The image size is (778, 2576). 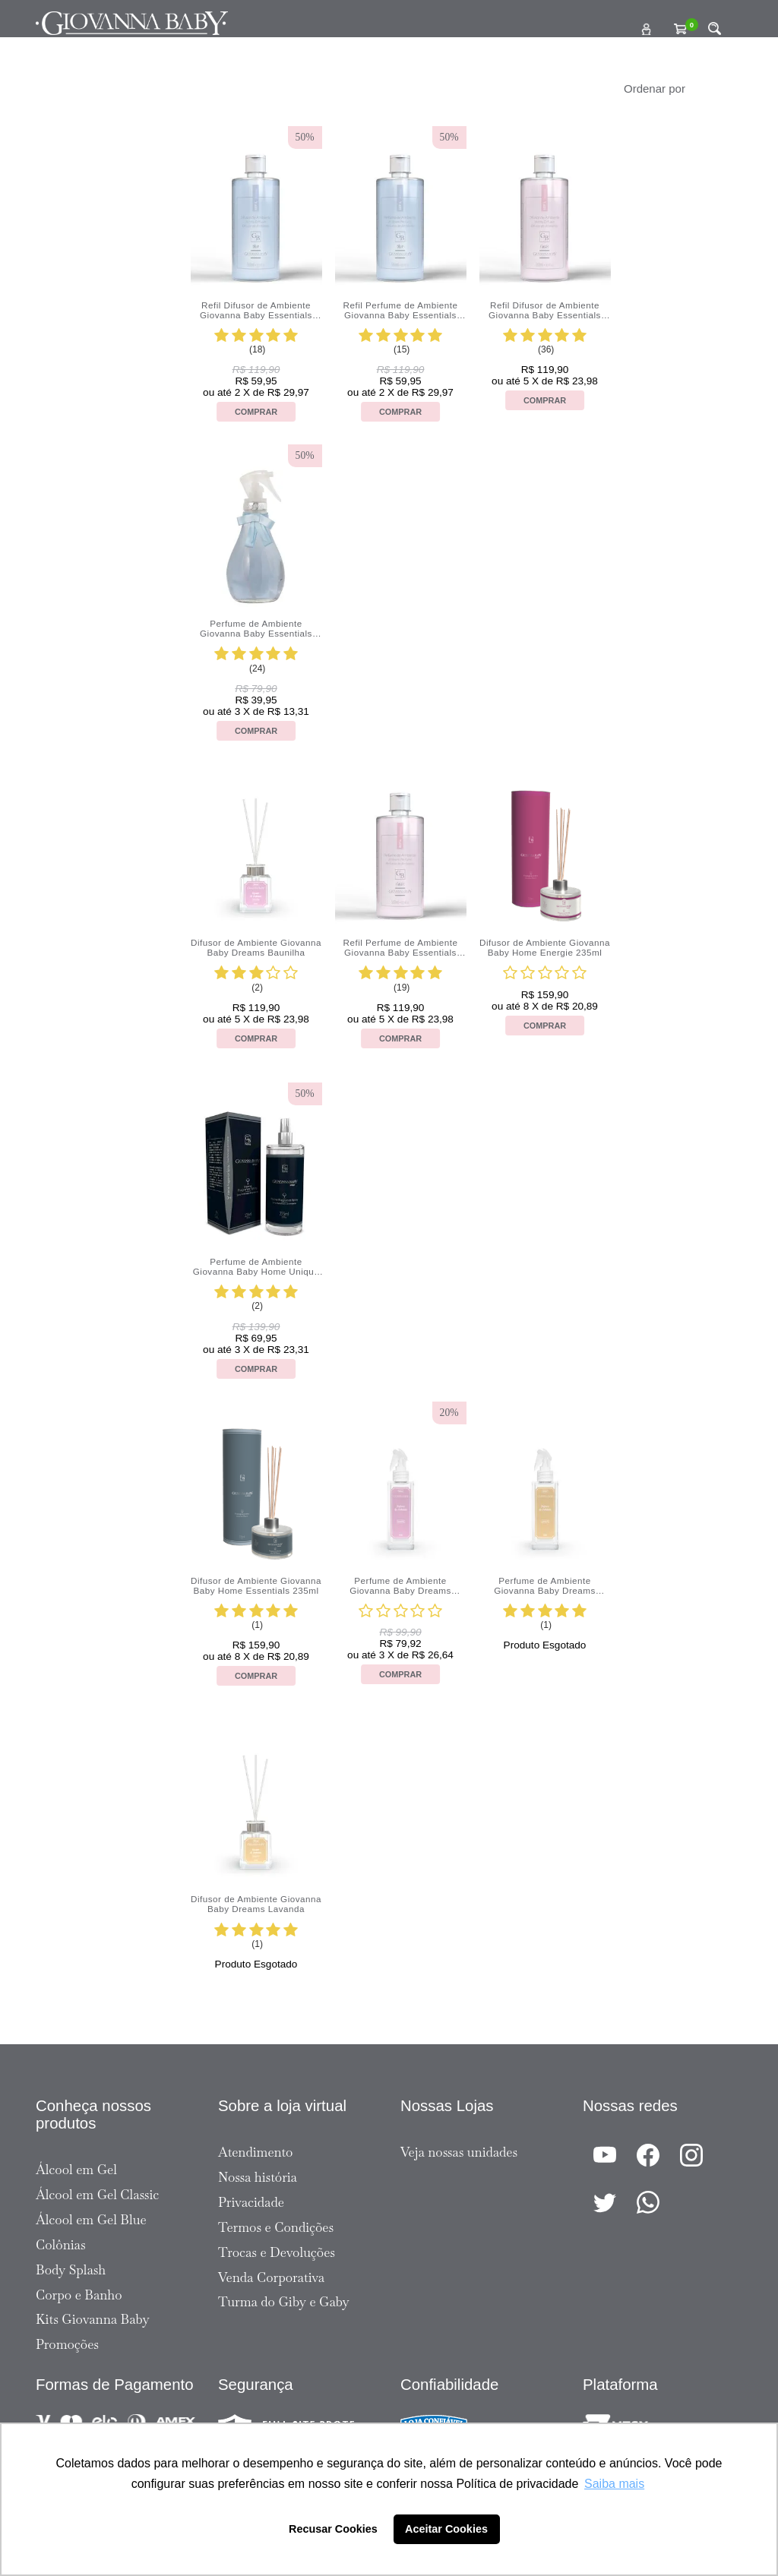 What do you see at coordinates (251, 2202) in the screenshot?
I see `Privacidade` at bounding box center [251, 2202].